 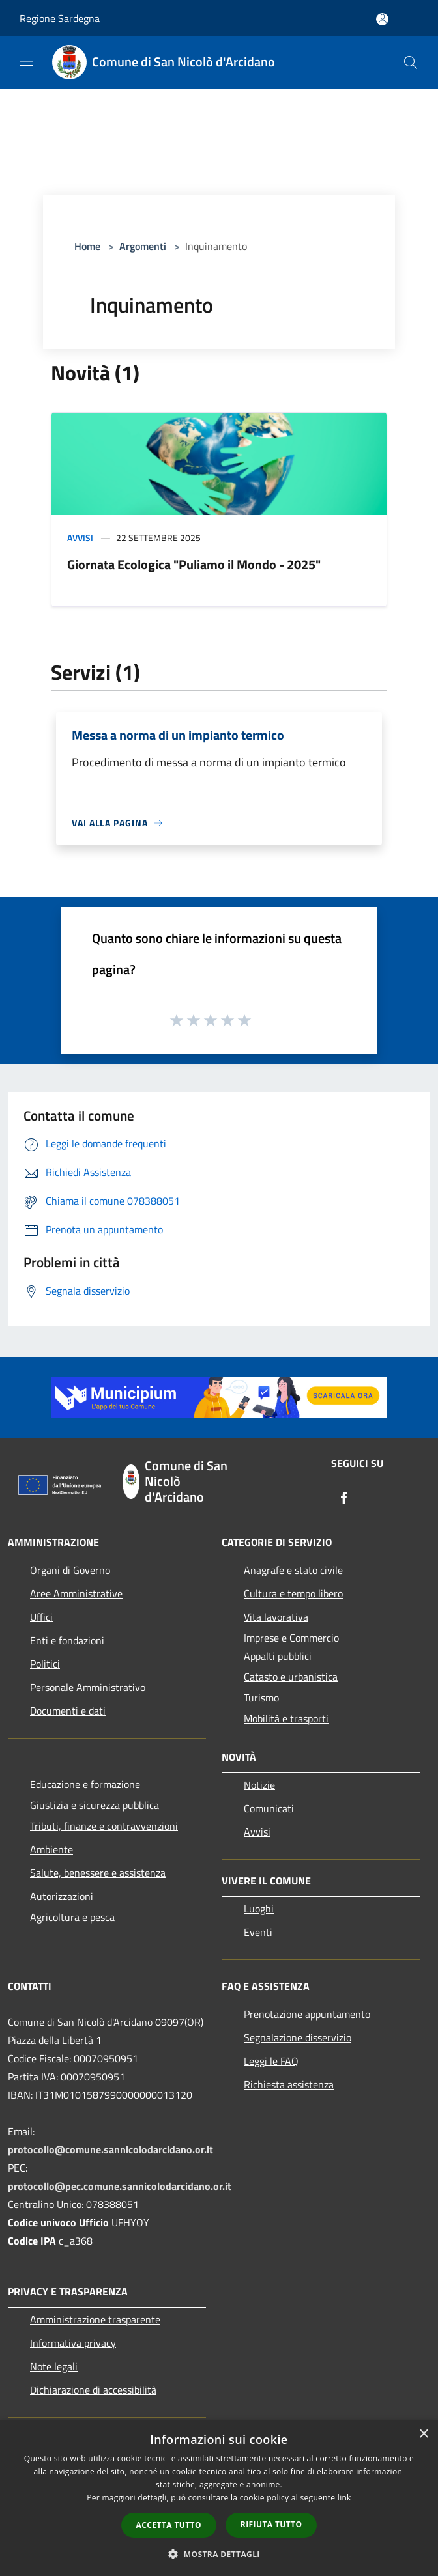 What do you see at coordinates (104, 1826) in the screenshot?
I see `Tributi, finanze e contravvenzioni` at bounding box center [104, 1826].